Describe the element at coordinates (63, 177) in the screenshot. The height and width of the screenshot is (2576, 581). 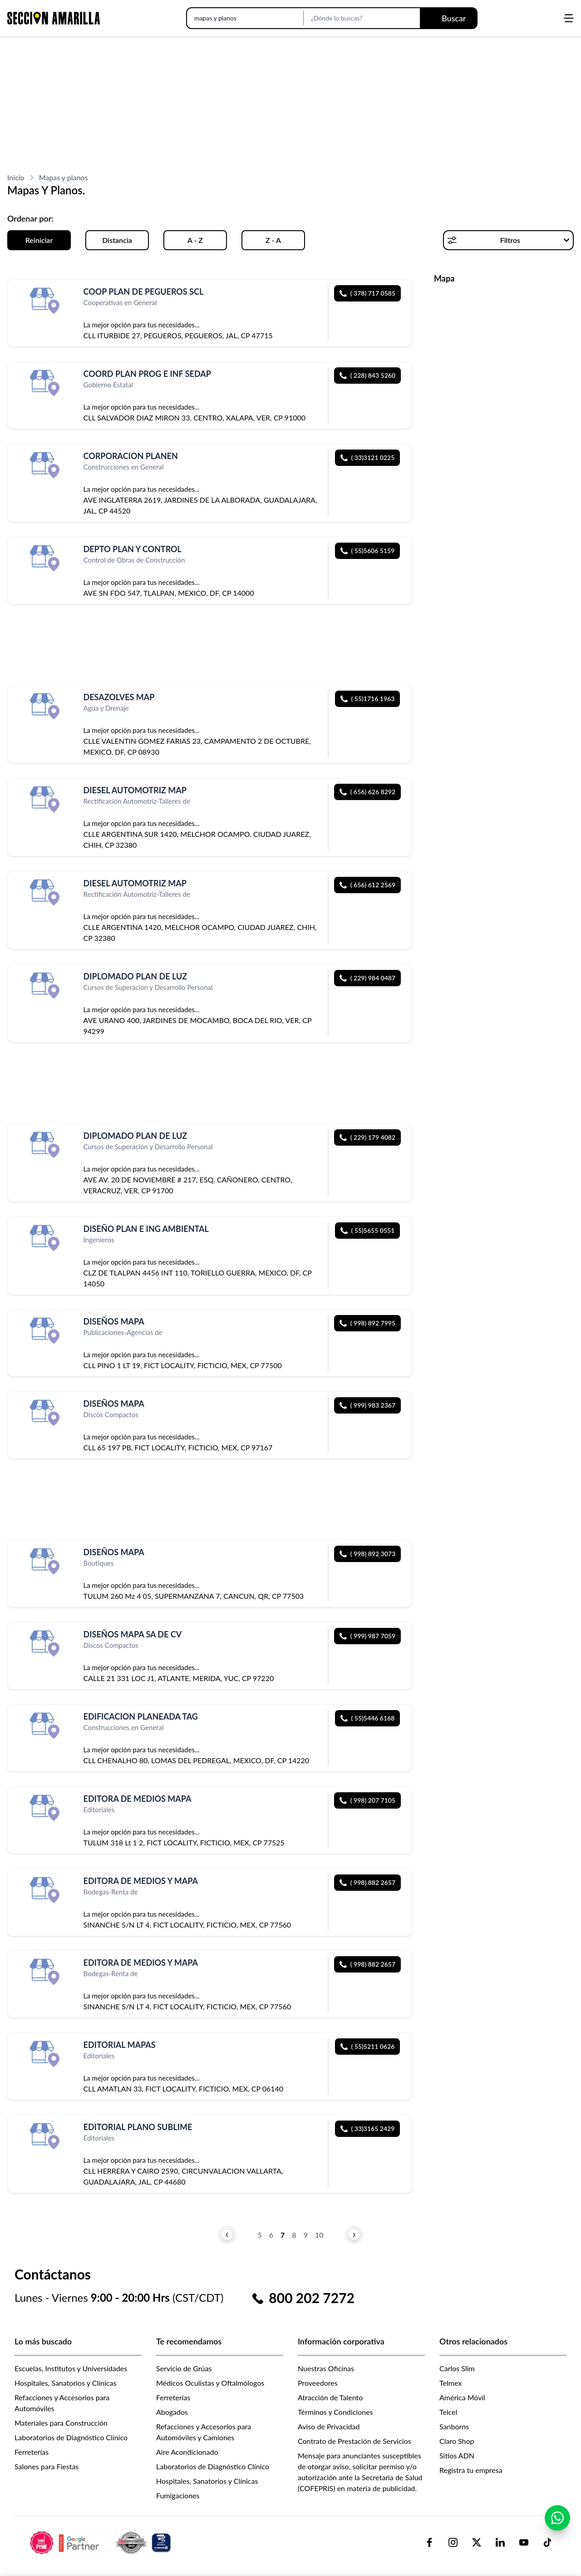
I see `Mapas y planos` at that location.